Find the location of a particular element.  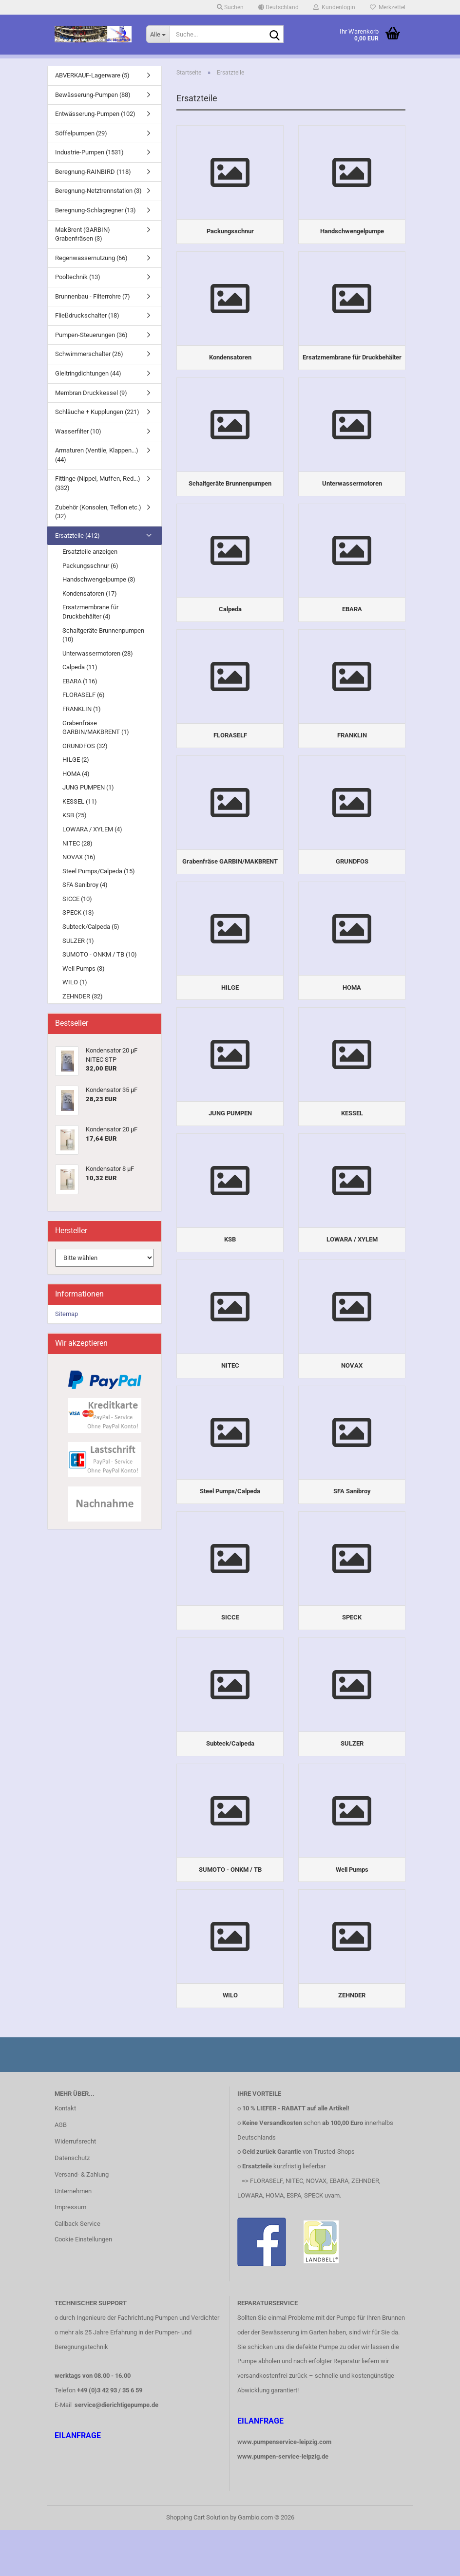

Well Pumps (3) is located at coordinates (83, 968).